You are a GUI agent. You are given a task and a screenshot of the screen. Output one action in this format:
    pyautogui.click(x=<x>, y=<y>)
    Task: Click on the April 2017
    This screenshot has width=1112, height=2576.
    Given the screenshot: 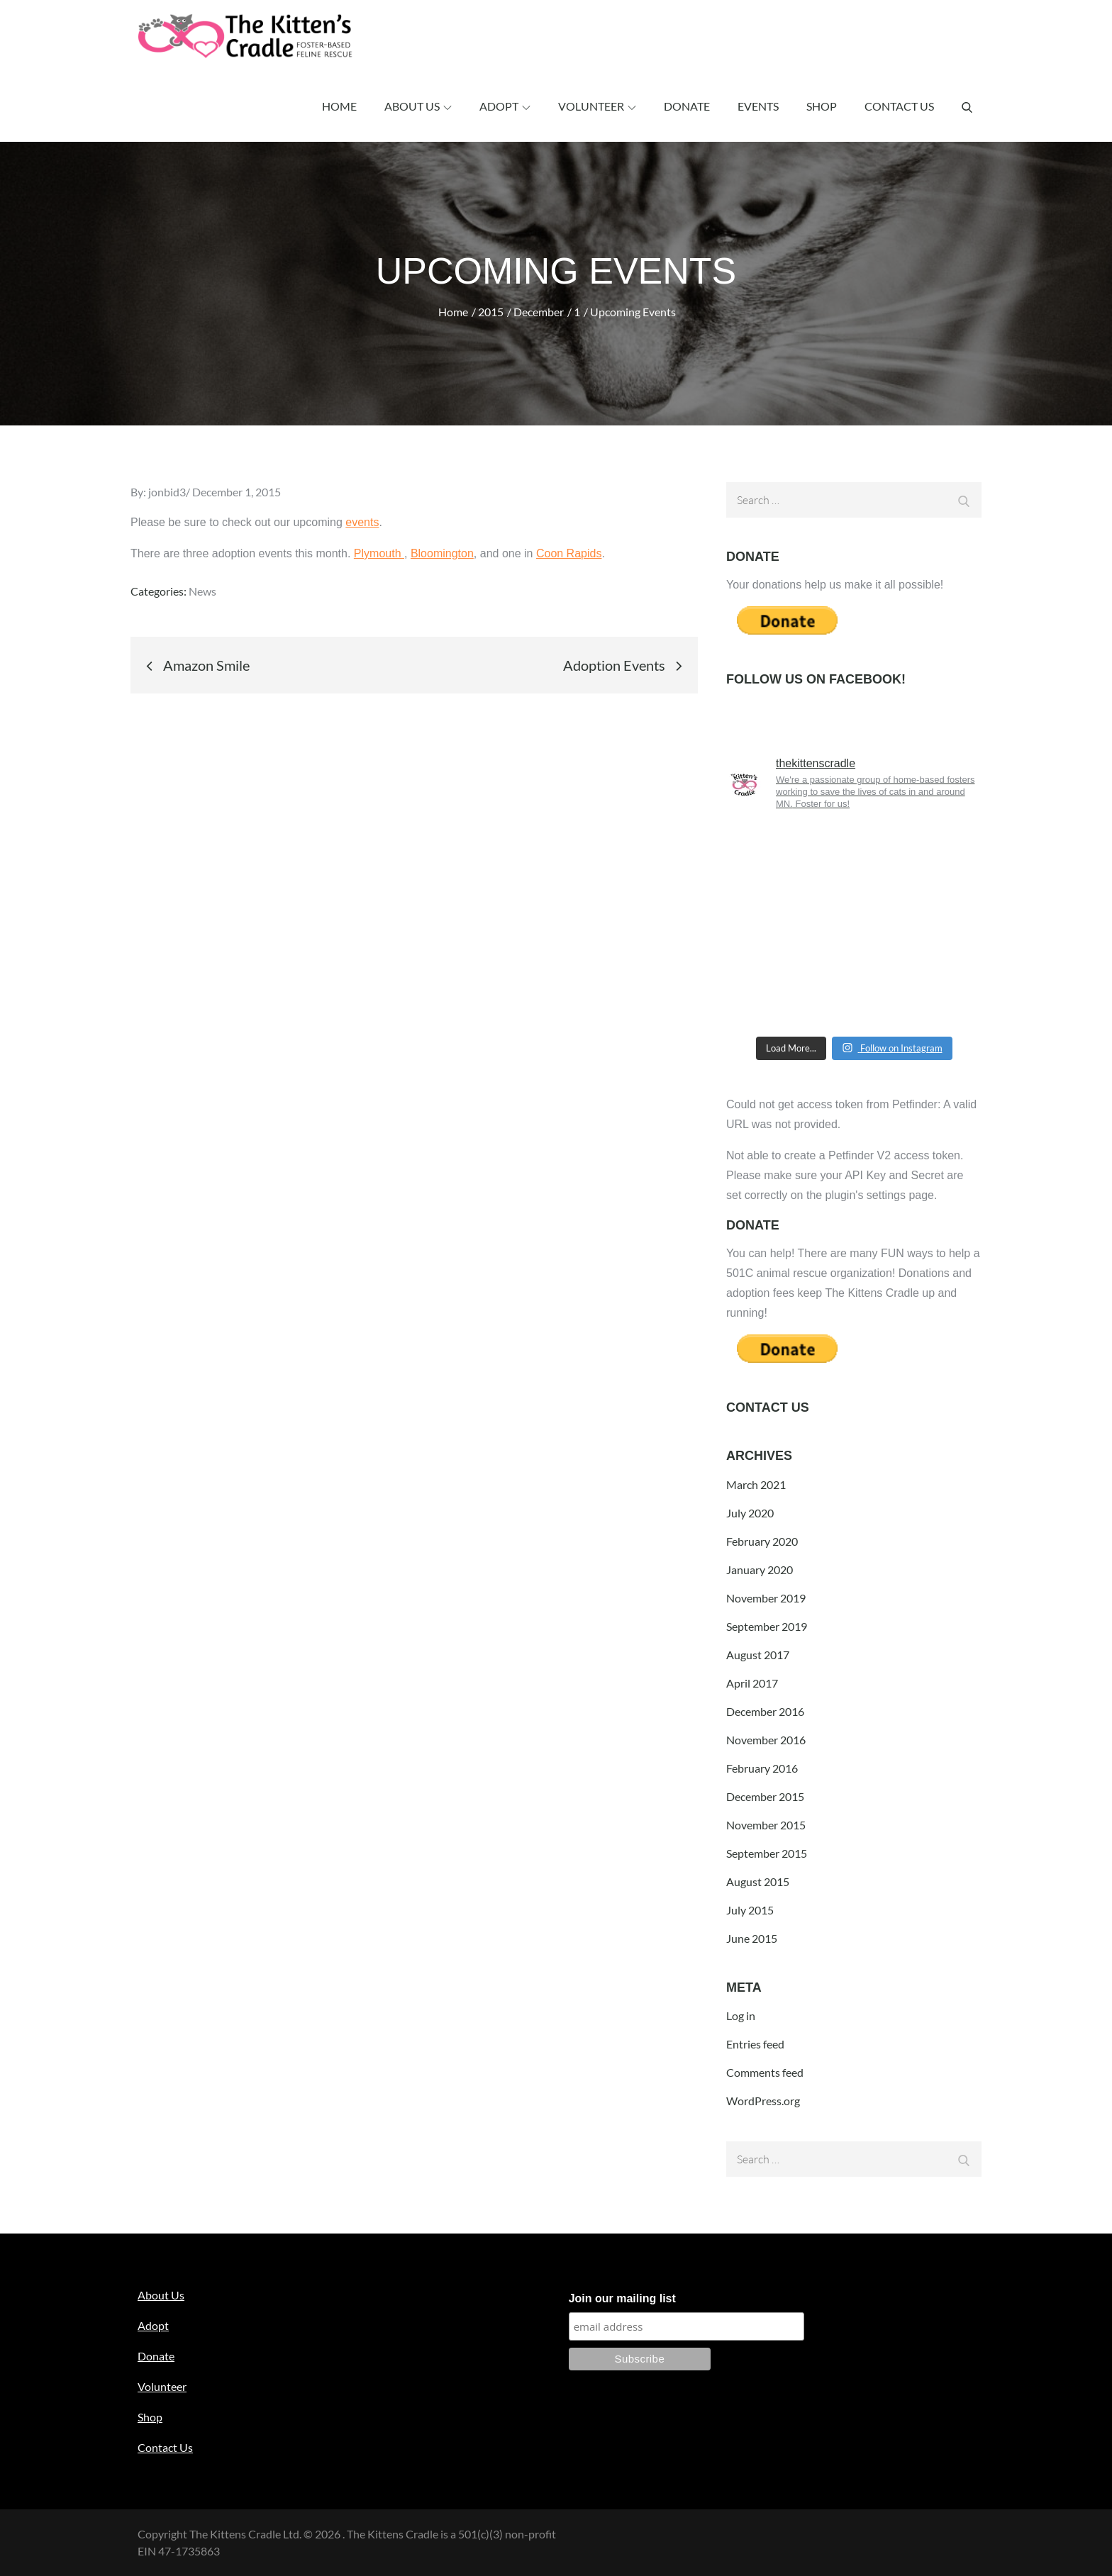 What is the action you would take?
    pyautogui.click(x=752, y=1683)
    